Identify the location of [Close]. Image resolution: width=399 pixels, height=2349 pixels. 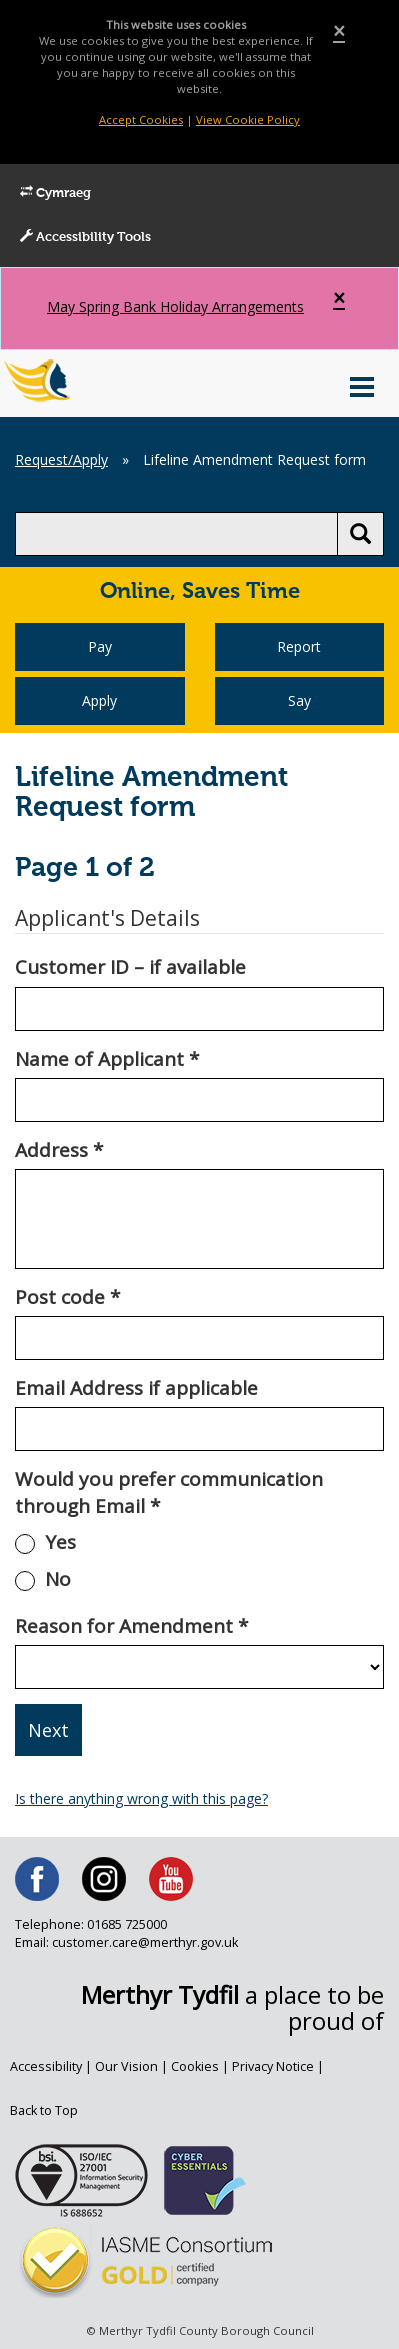
(339, 31).